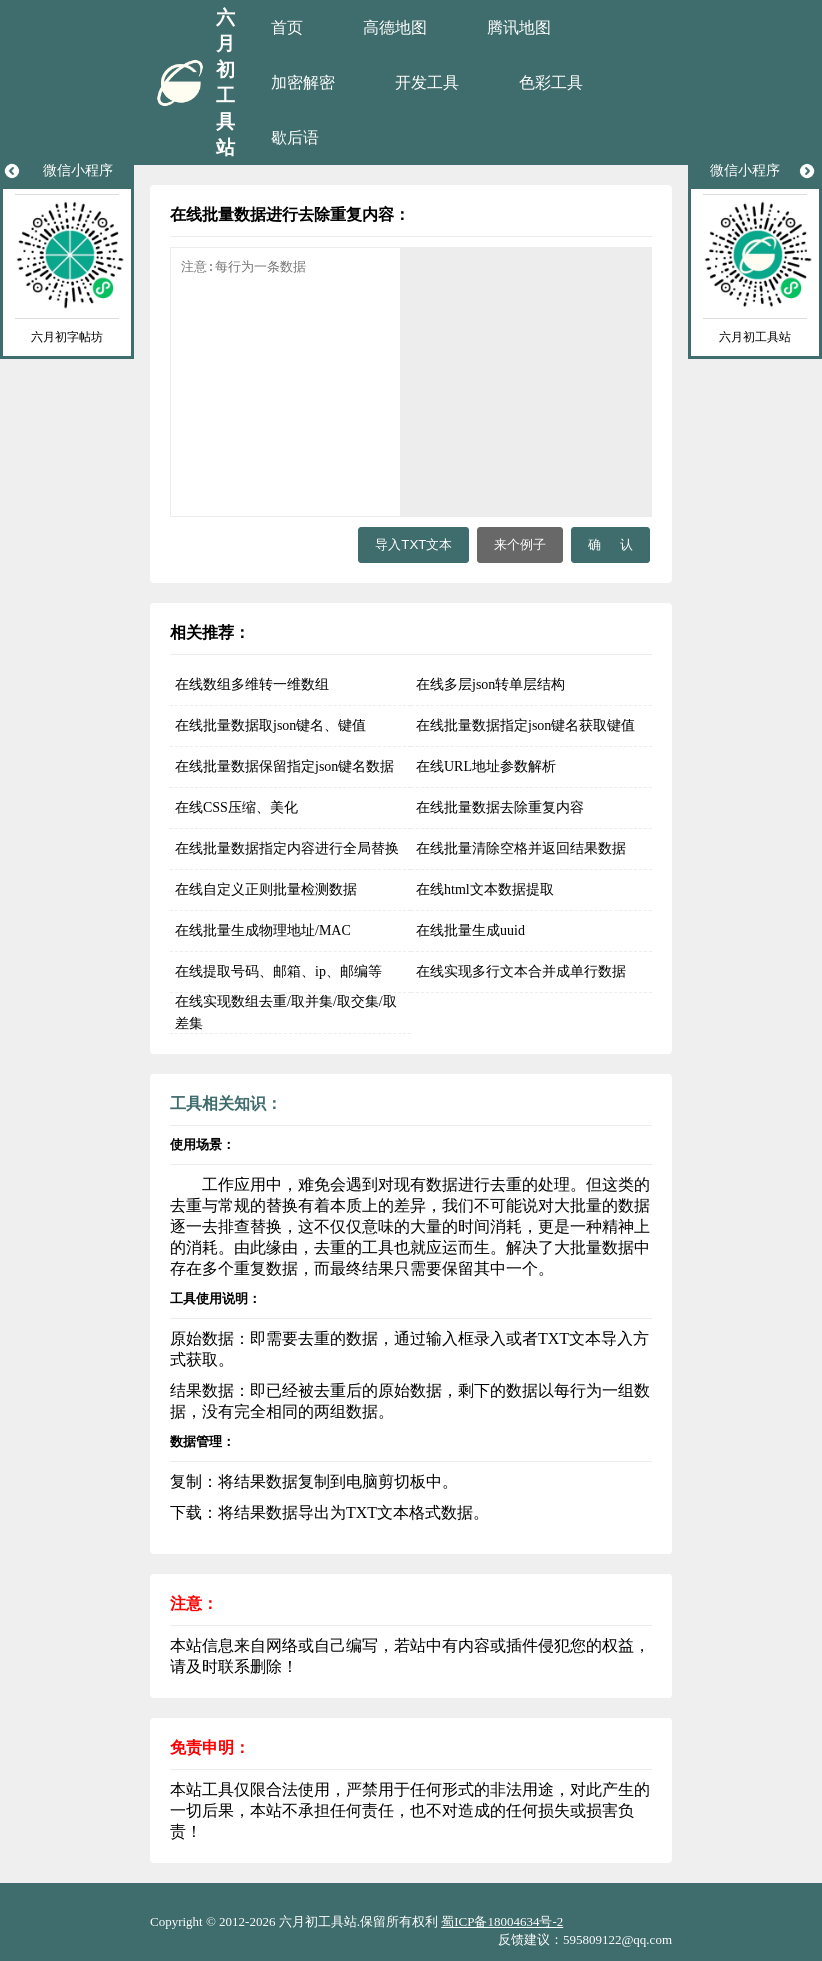 This screenshot has width=822, height=1961. I want to click on 确 认, so click(610, 544).